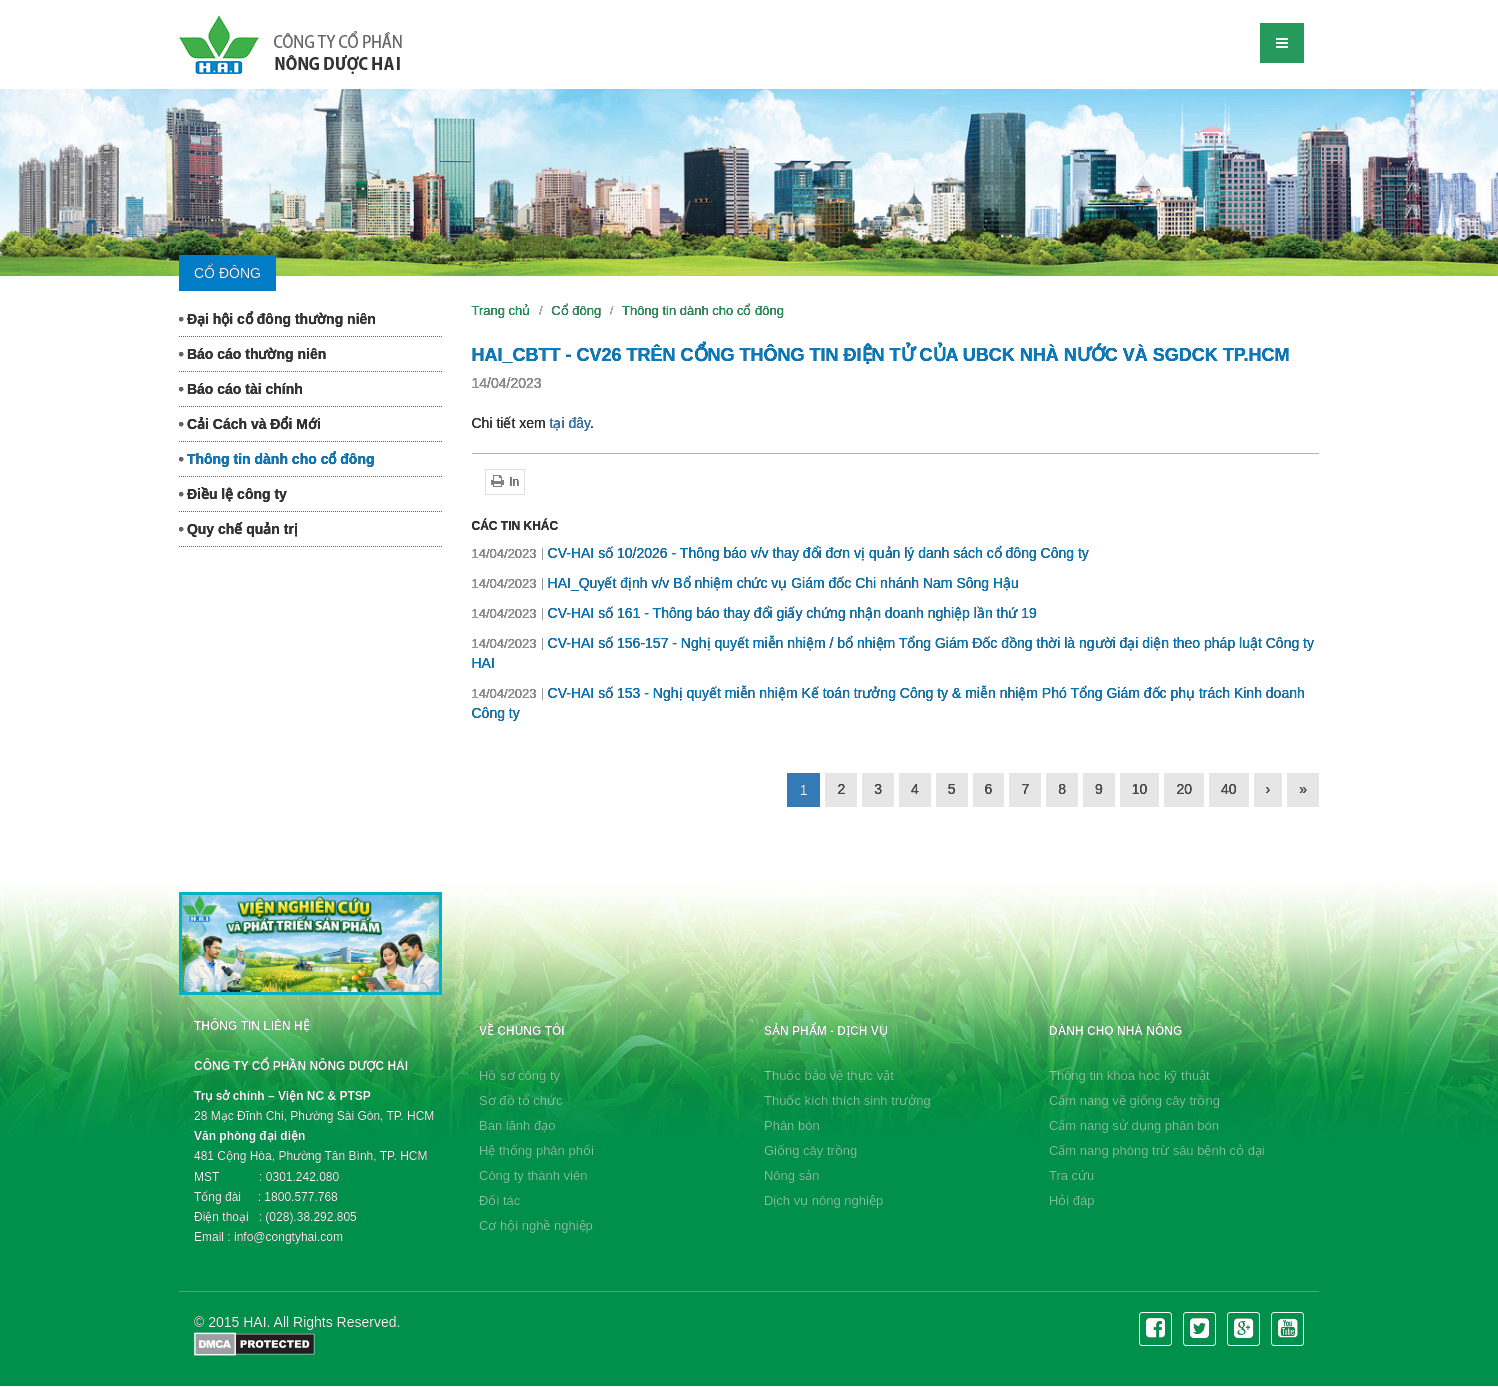 Image resolution: width=1498 pixels, height=1387 pixels. What do you see at coordinates (792, 1125) in the screenshot?
I see `Phân bón` at bounding box center [792, 1125].